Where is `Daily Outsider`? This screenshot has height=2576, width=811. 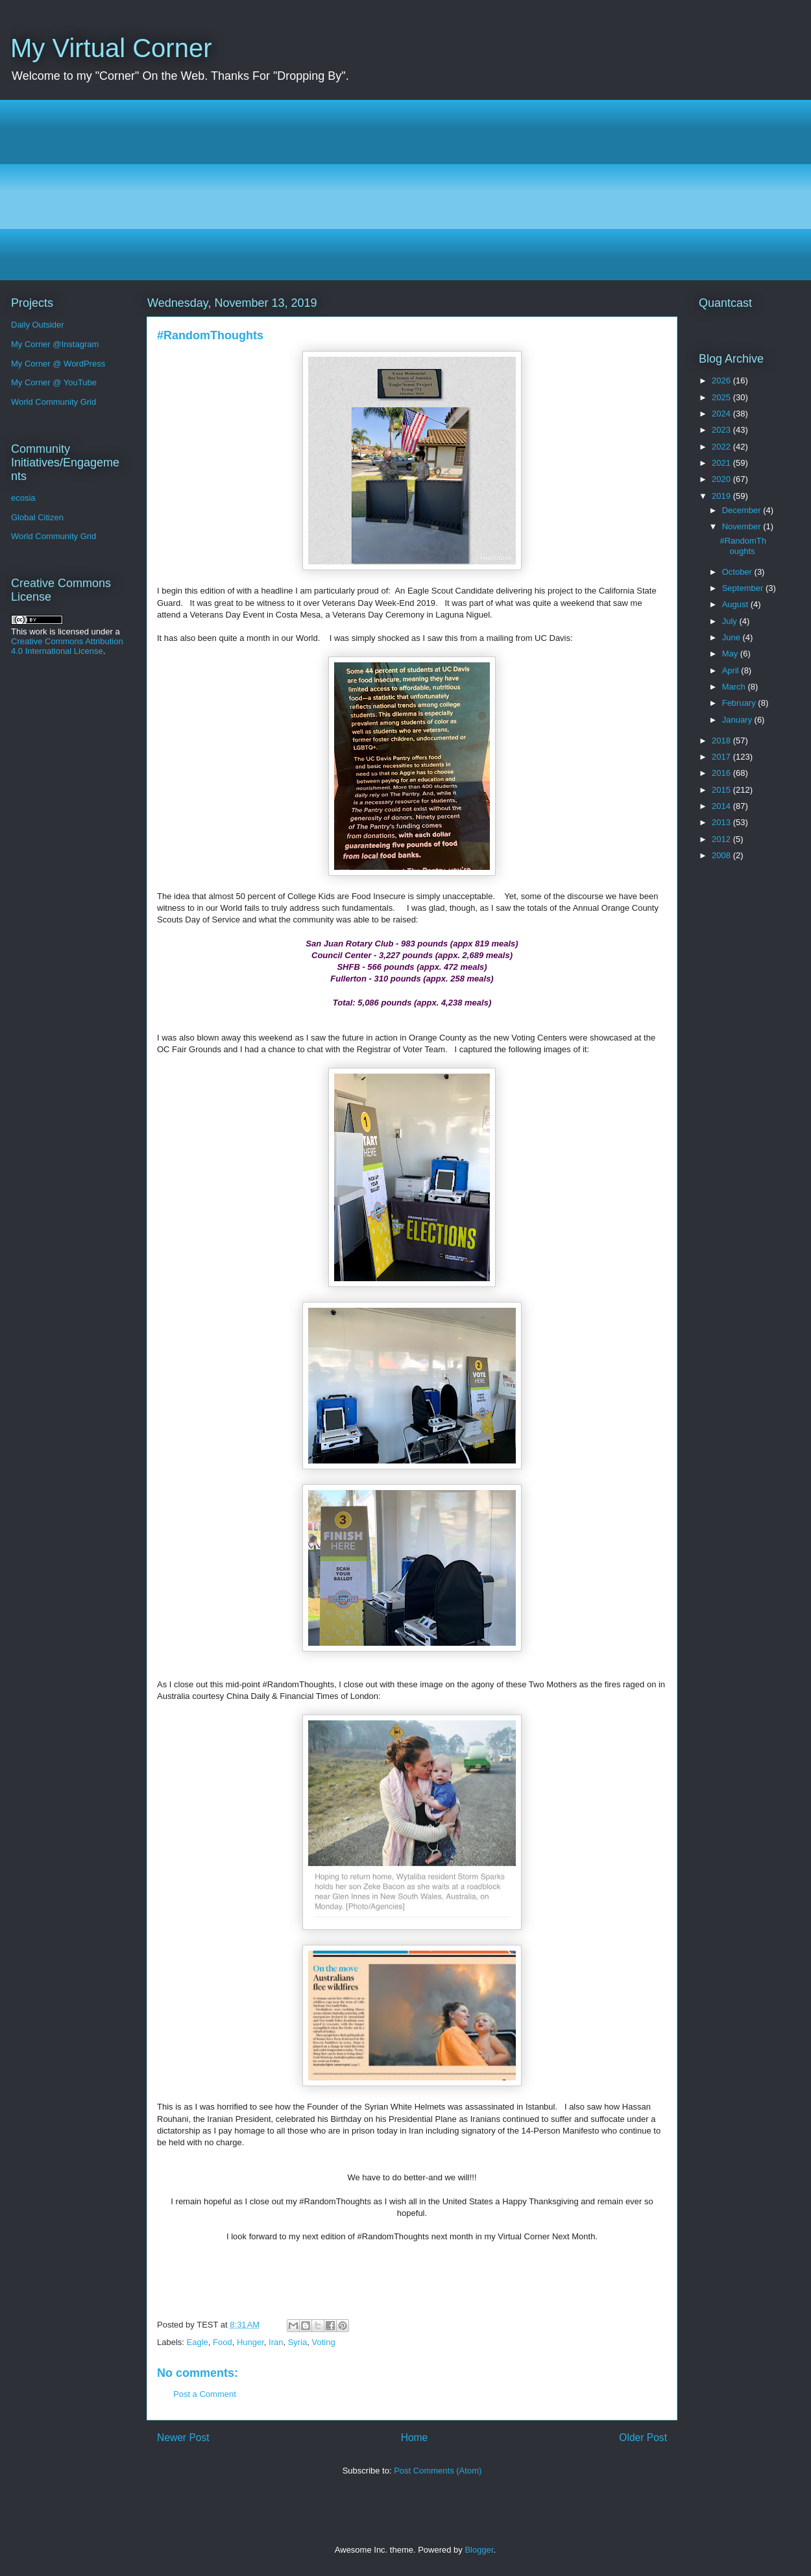 Daily Outsider is located at coordinates (37, 325).